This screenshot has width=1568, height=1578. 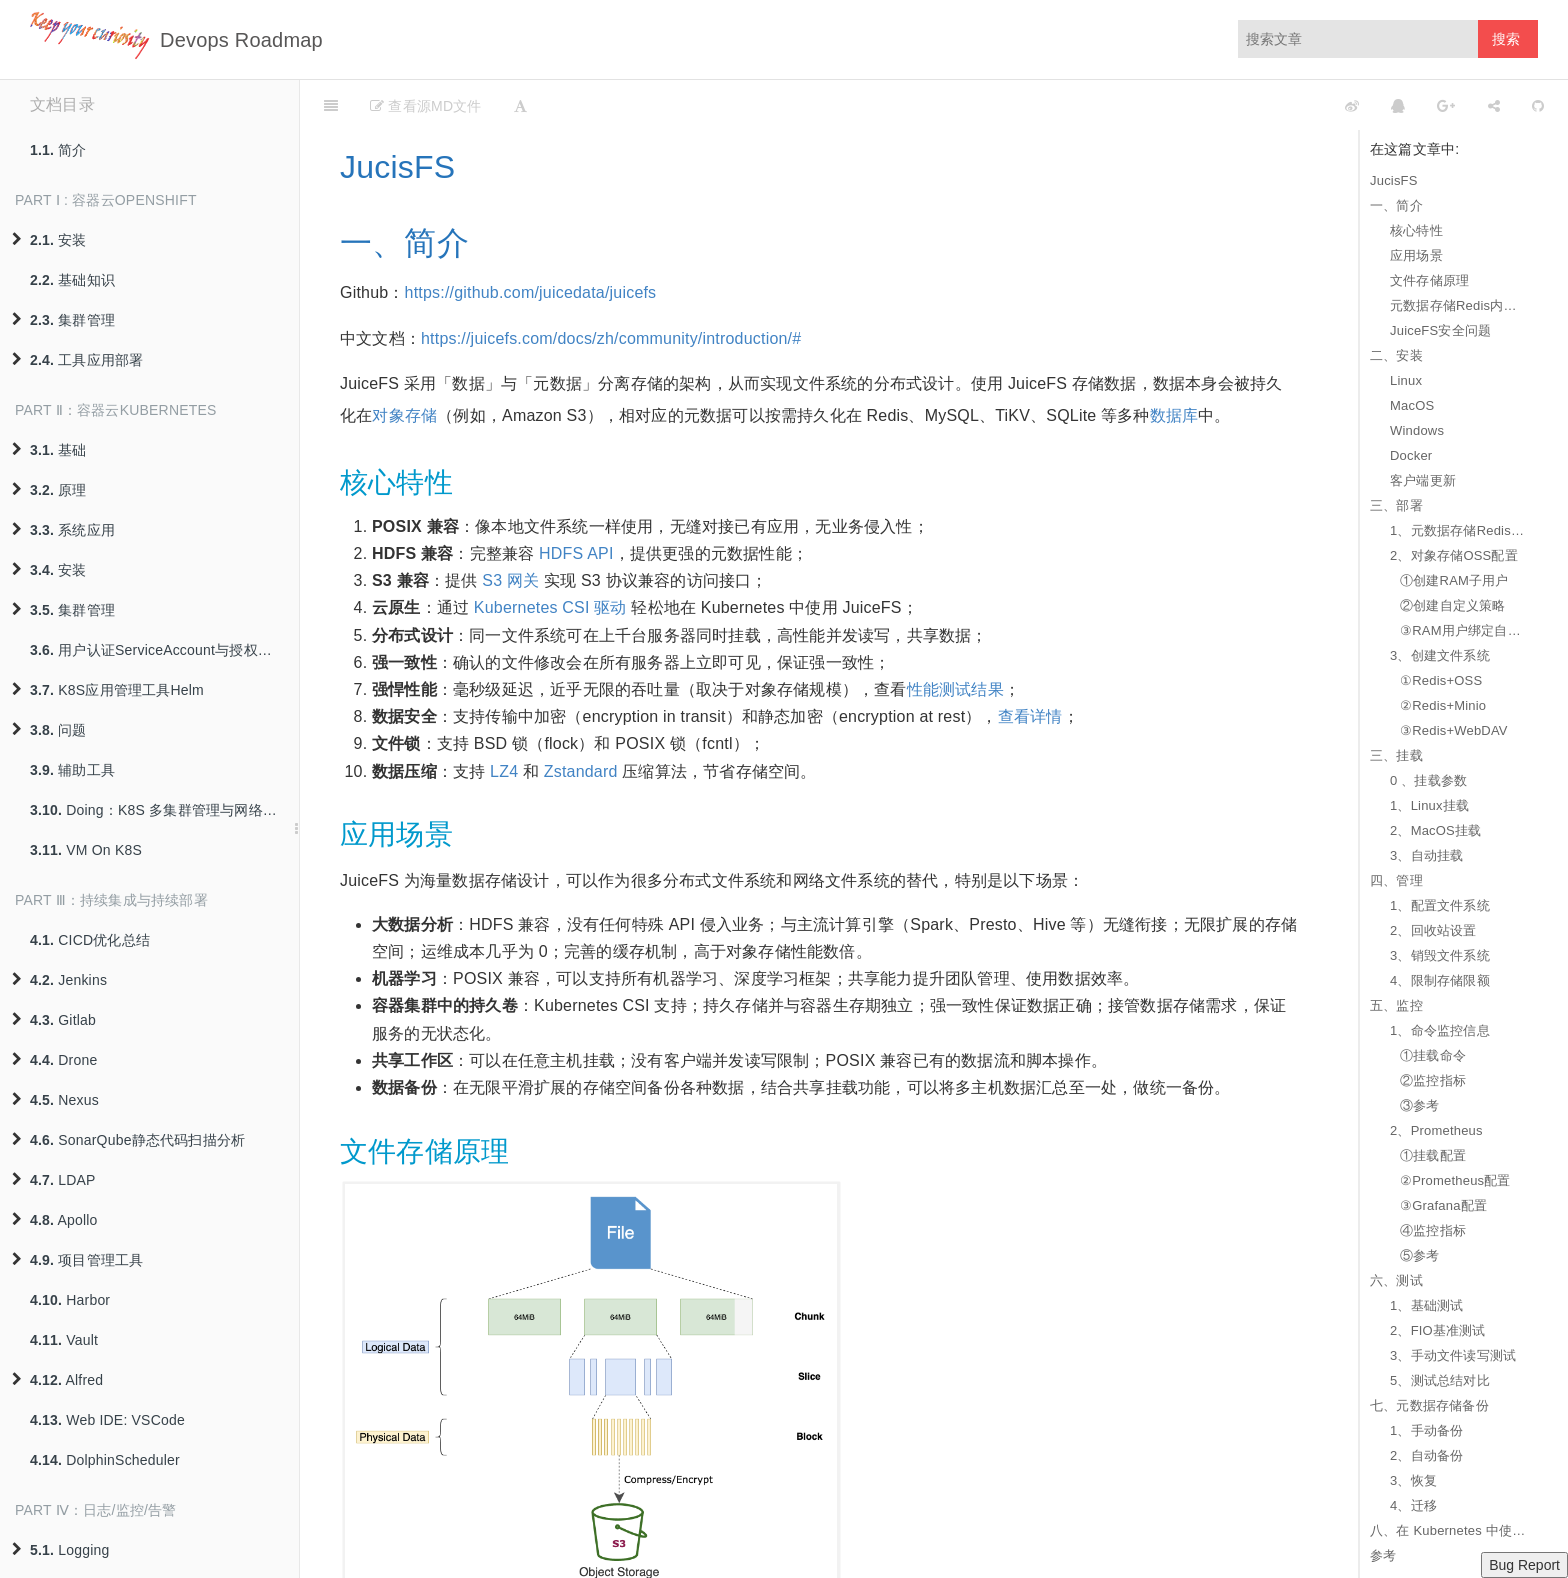 What do you see at coordinates (107, 1420) in the screenshot?
I see `Web IDE: VSCode` at bounding box center [107, 1420].